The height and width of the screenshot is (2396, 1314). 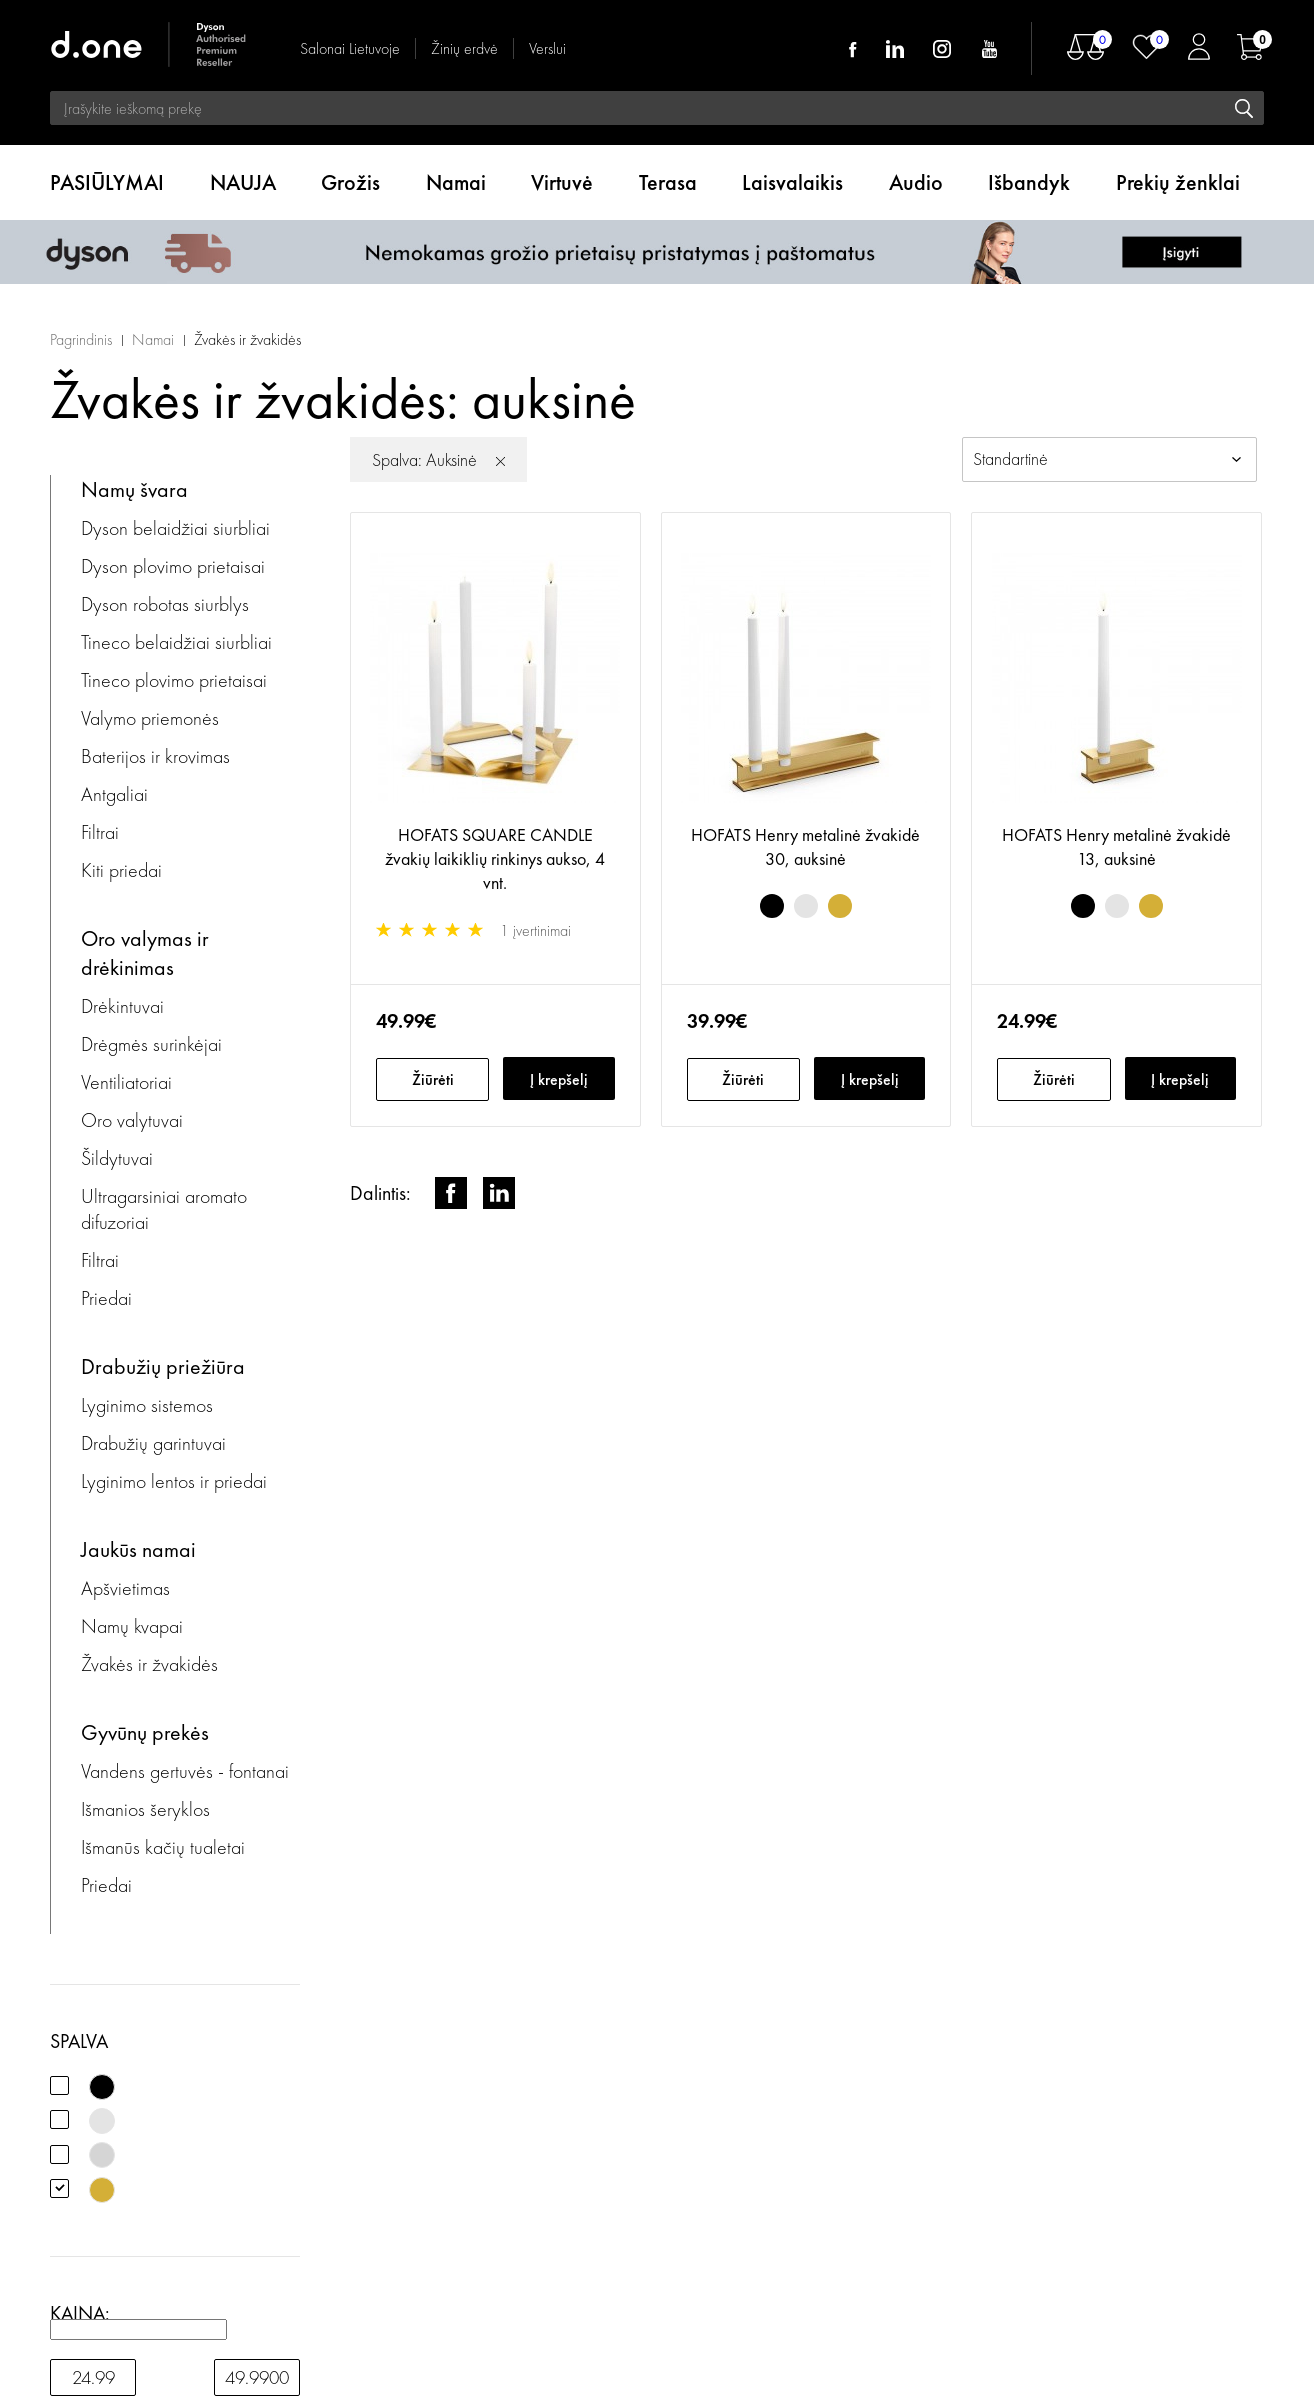 What do you see at coordinates (350, 48) in the screenshot?
I see `Salonai Lietuvoje` at bounding box center [350, 48].